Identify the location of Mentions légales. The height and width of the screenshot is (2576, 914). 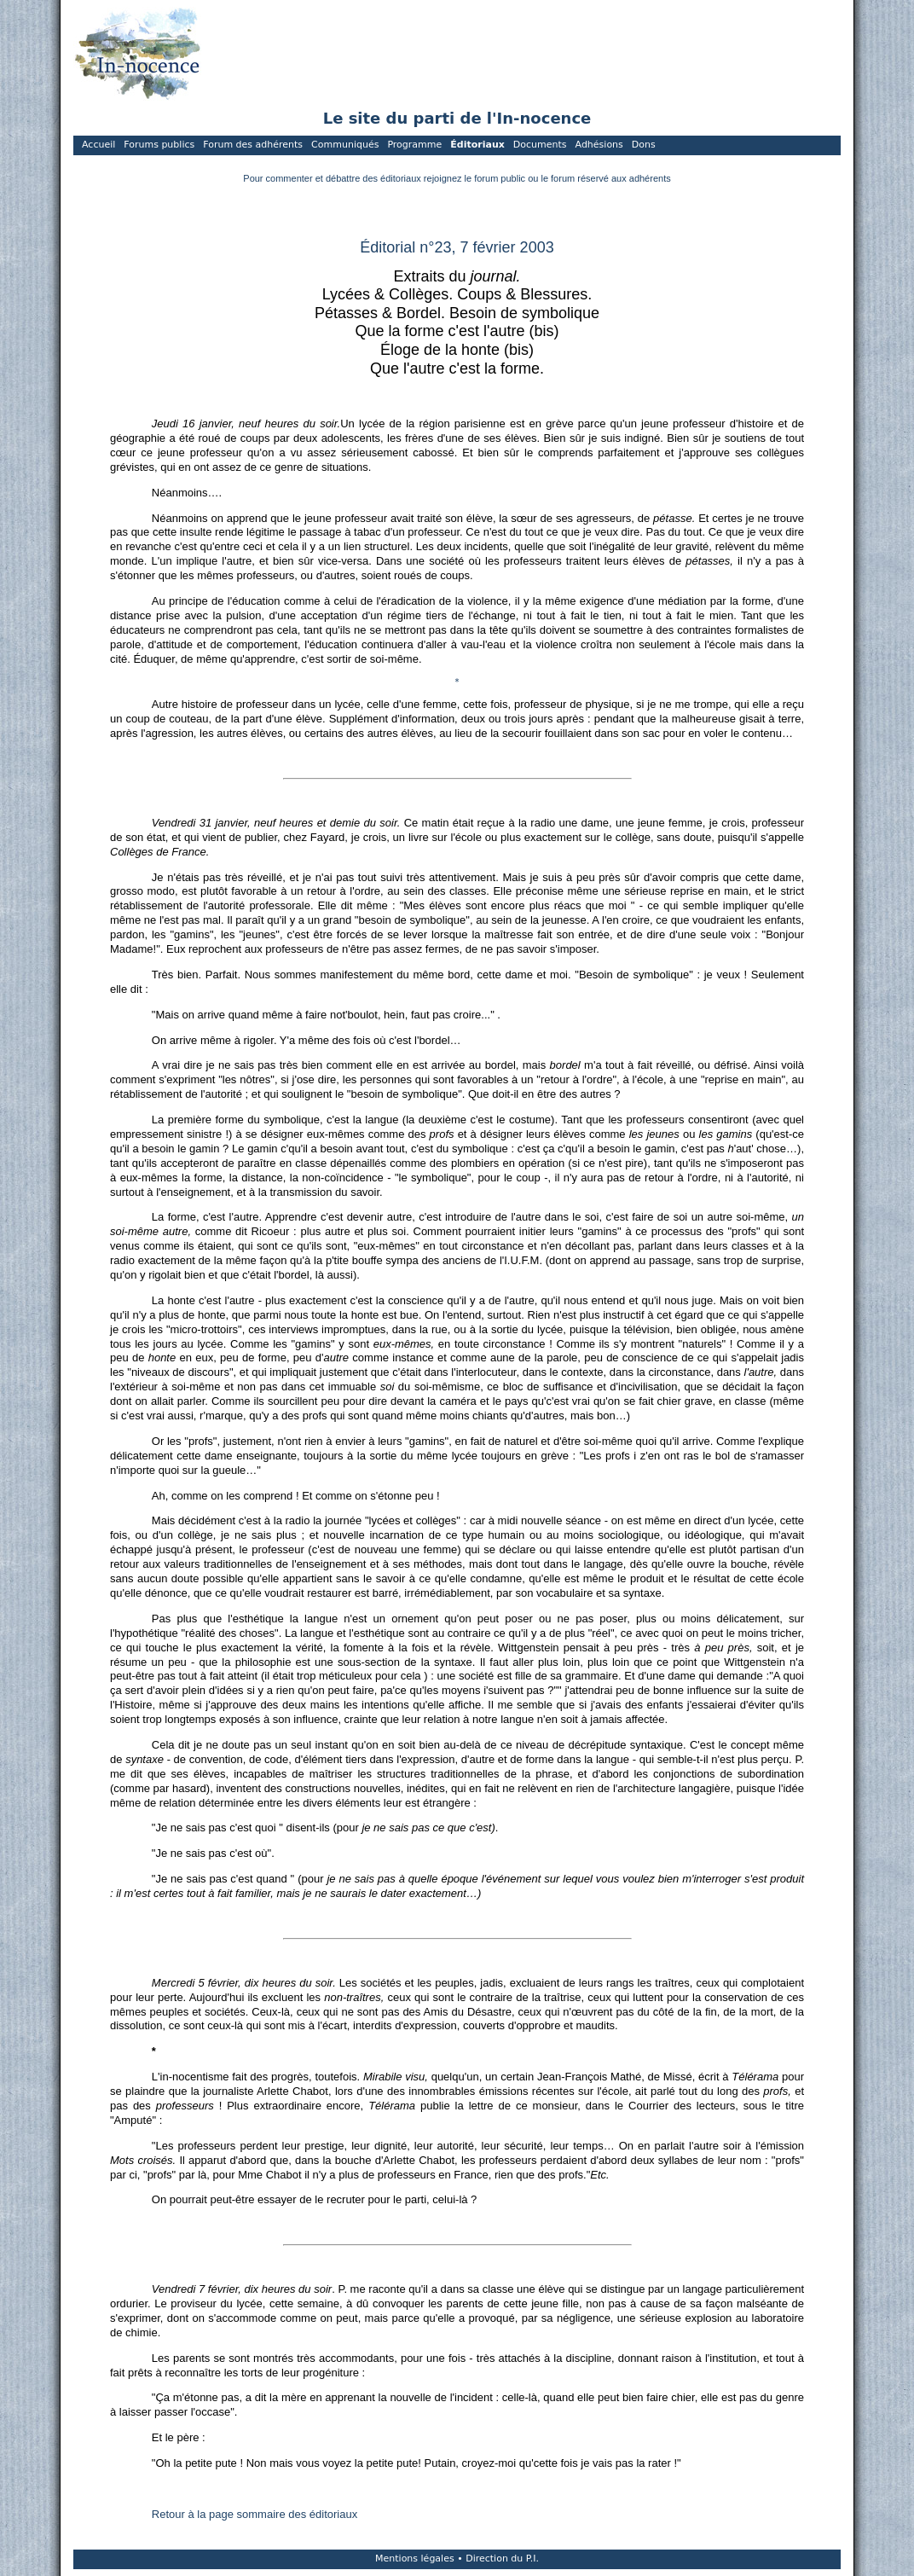
(414, 2558).